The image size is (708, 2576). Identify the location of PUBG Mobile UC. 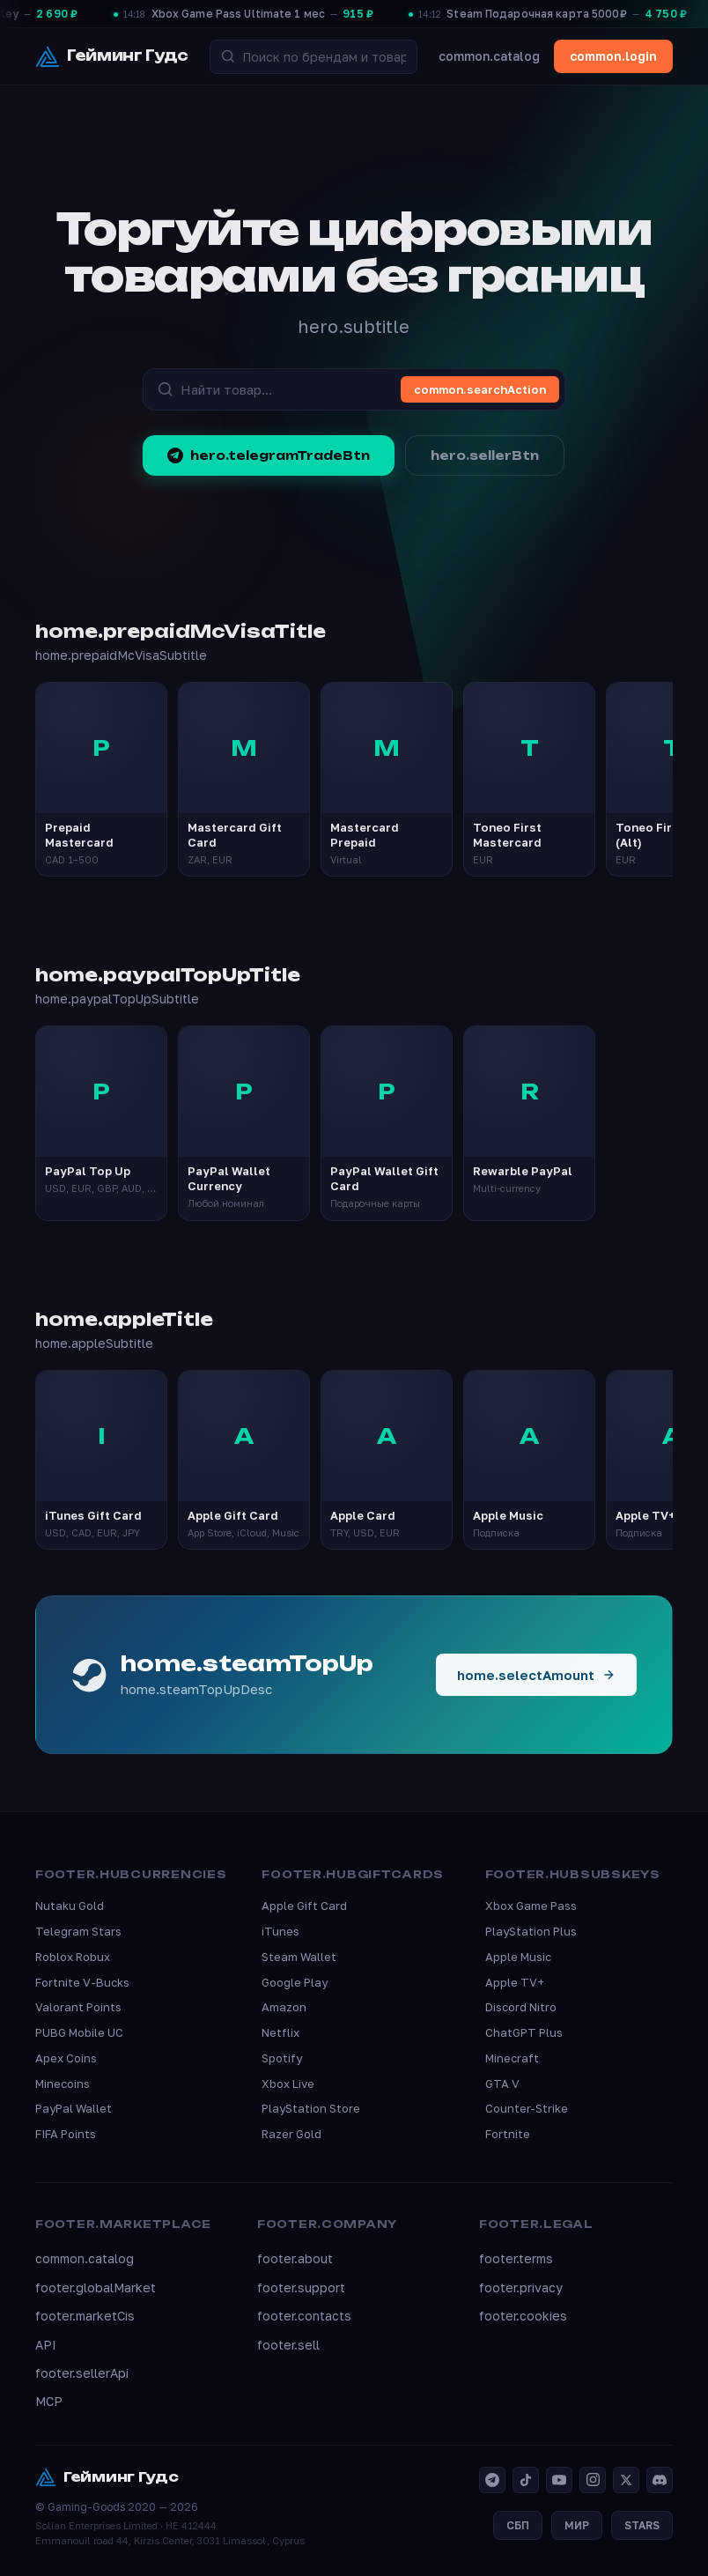
(79, 2032).